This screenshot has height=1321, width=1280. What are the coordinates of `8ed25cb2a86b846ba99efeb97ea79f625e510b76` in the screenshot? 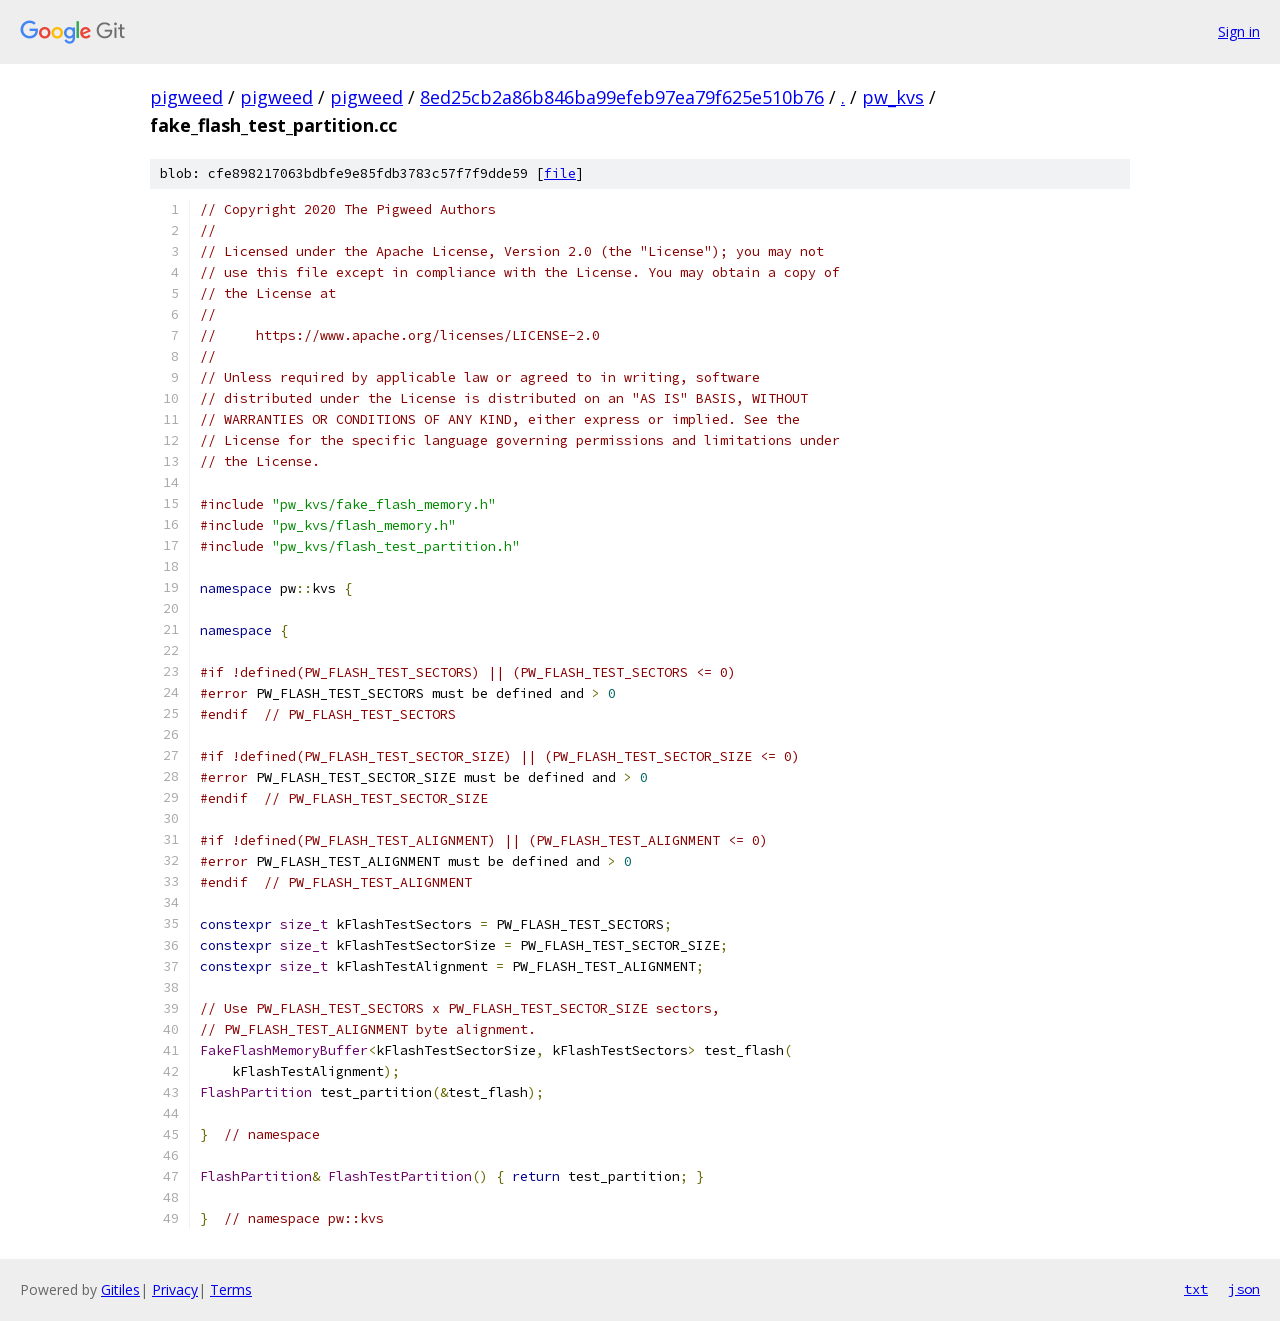 It's located at (622, 97).